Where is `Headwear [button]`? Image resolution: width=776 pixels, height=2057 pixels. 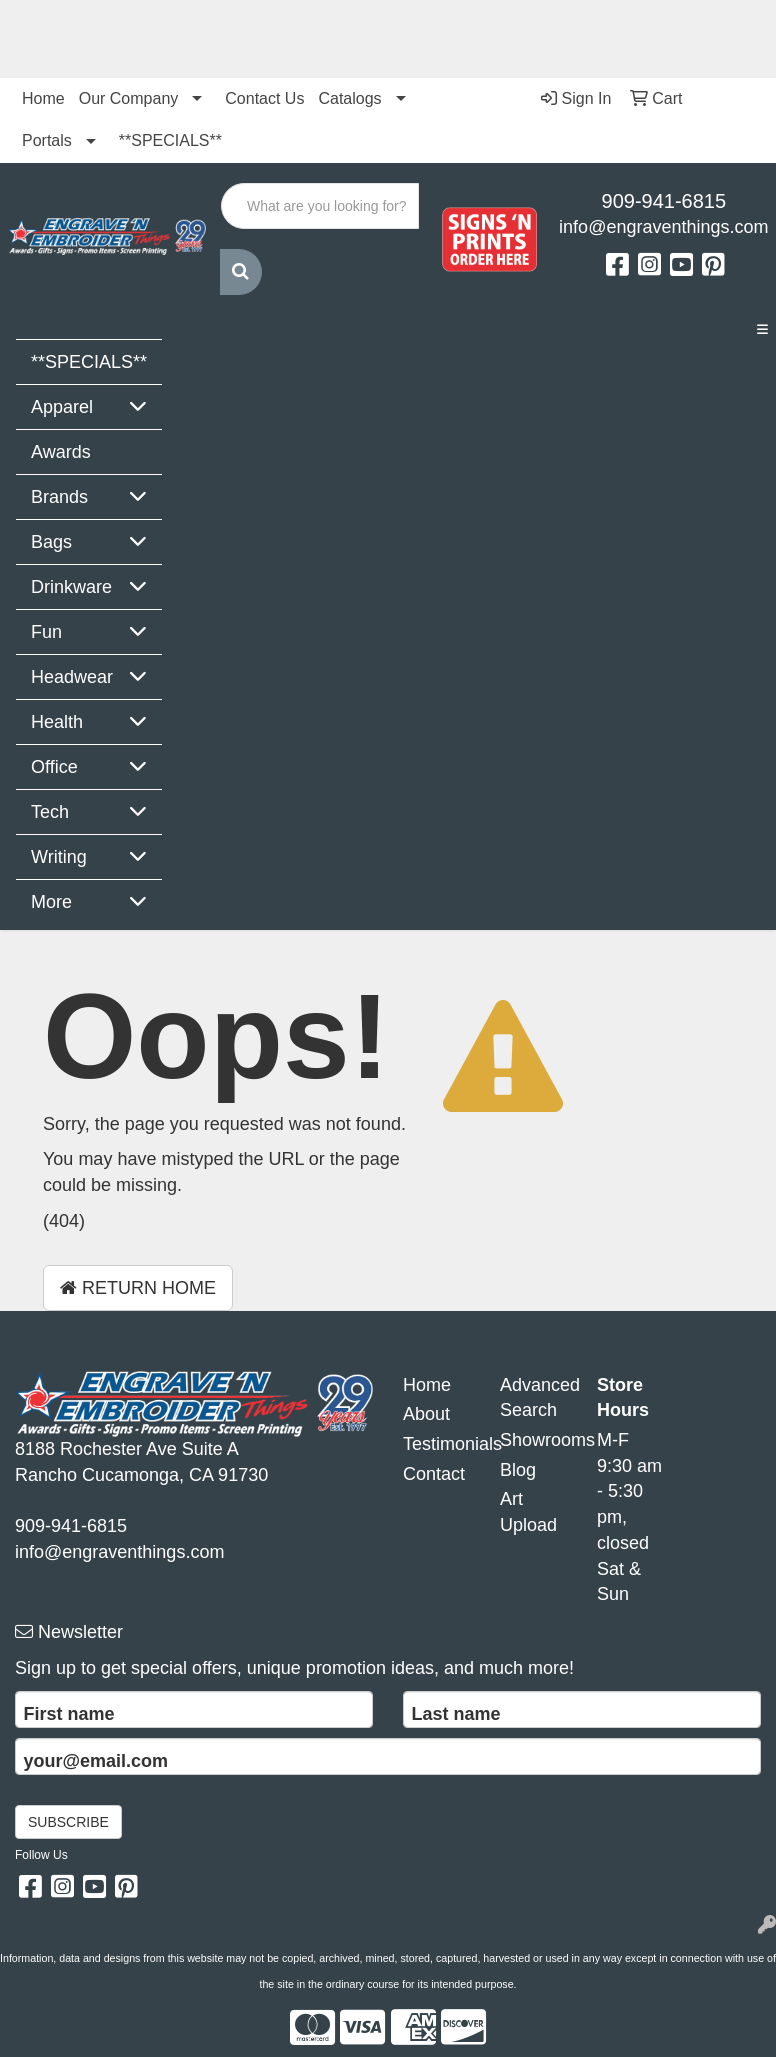 Headwear [button] is located at coordinates (72, 677).